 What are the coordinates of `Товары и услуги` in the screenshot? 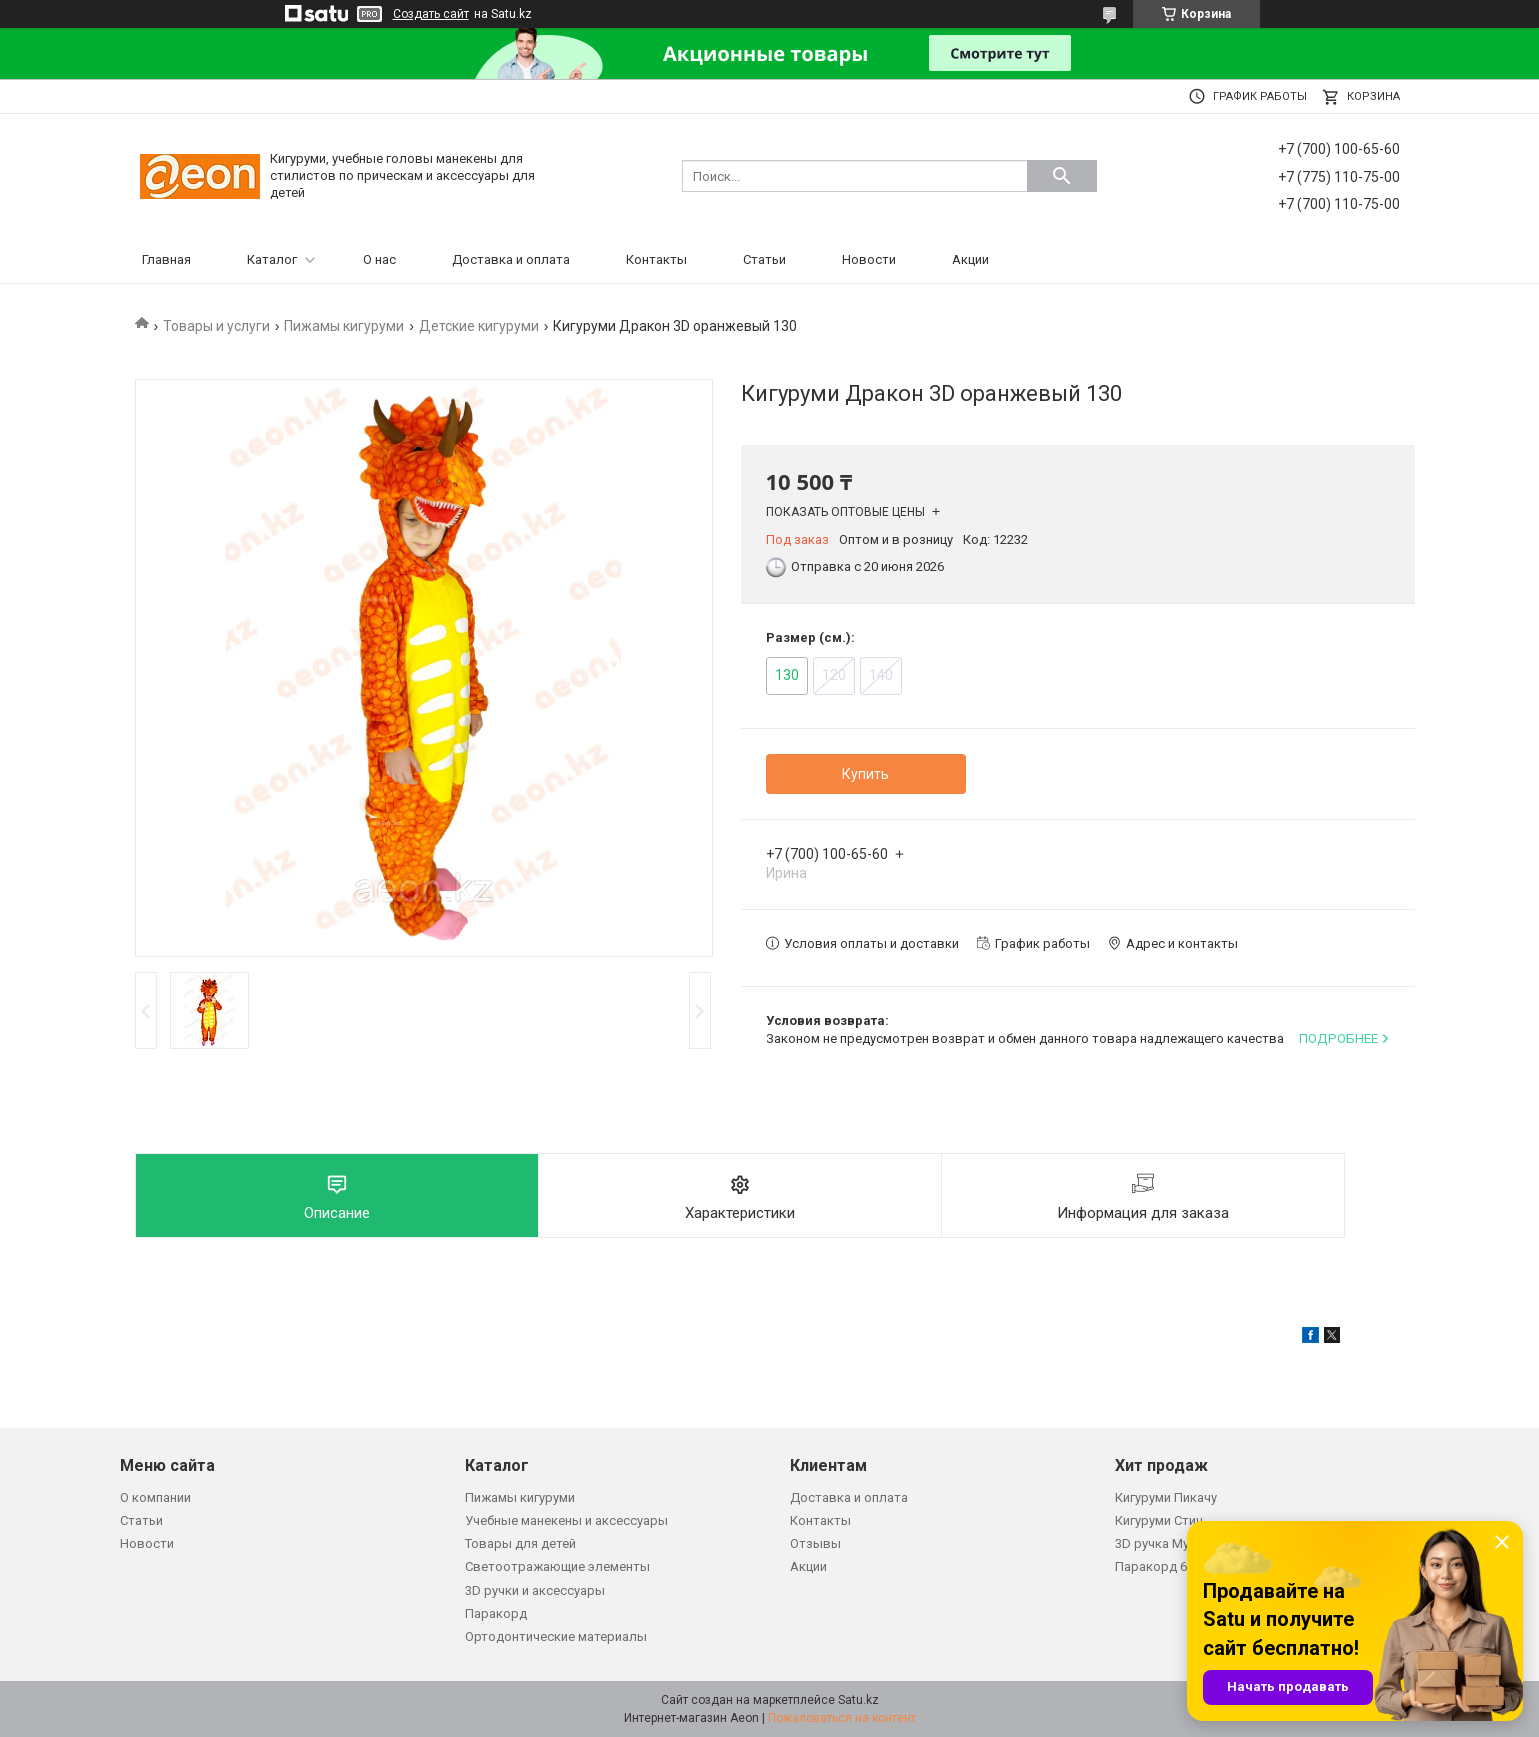 It's located at (216, 326).